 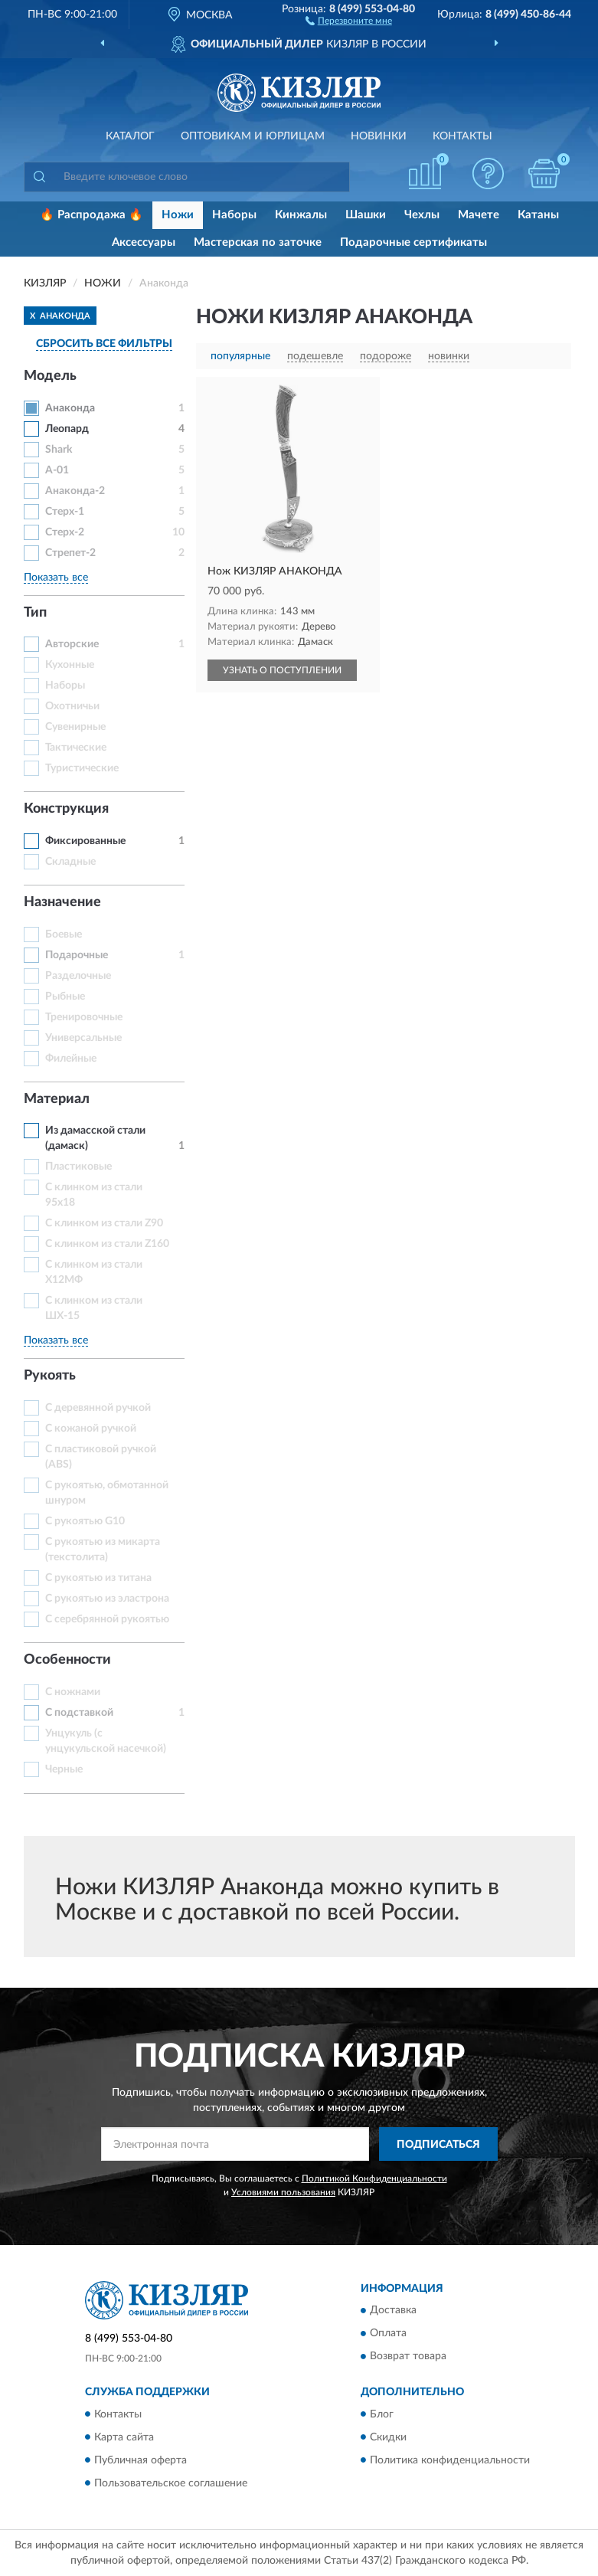 What do you see at coordinates (234, 215) in the screenshot?
I see `Наборы` at bounding box center [234, 215].